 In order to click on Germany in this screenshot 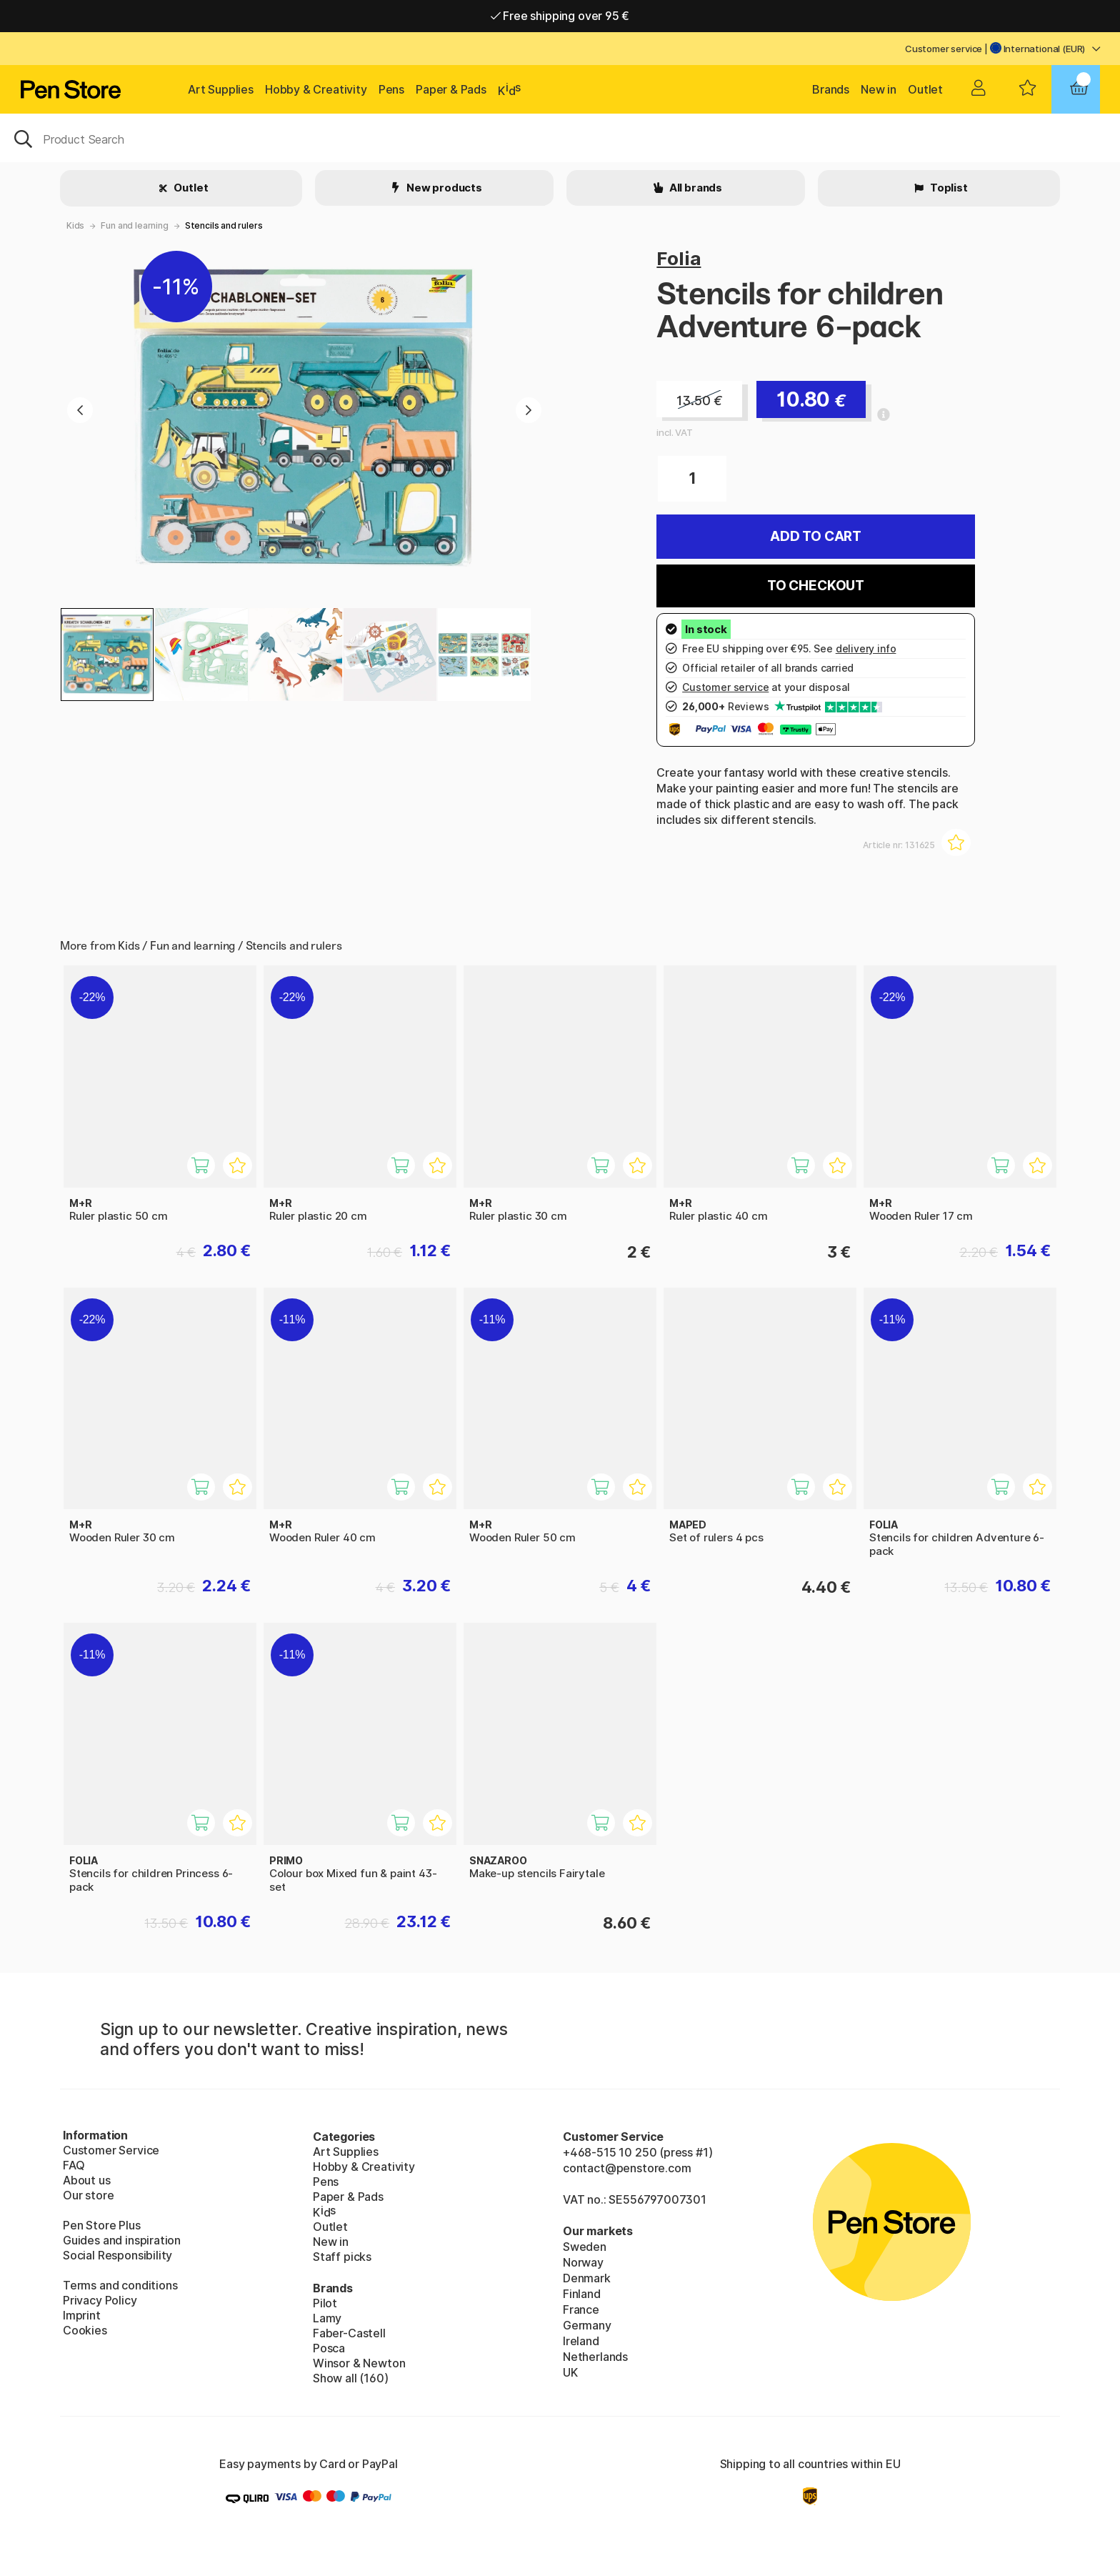, I will do `click(587, 2325)`.